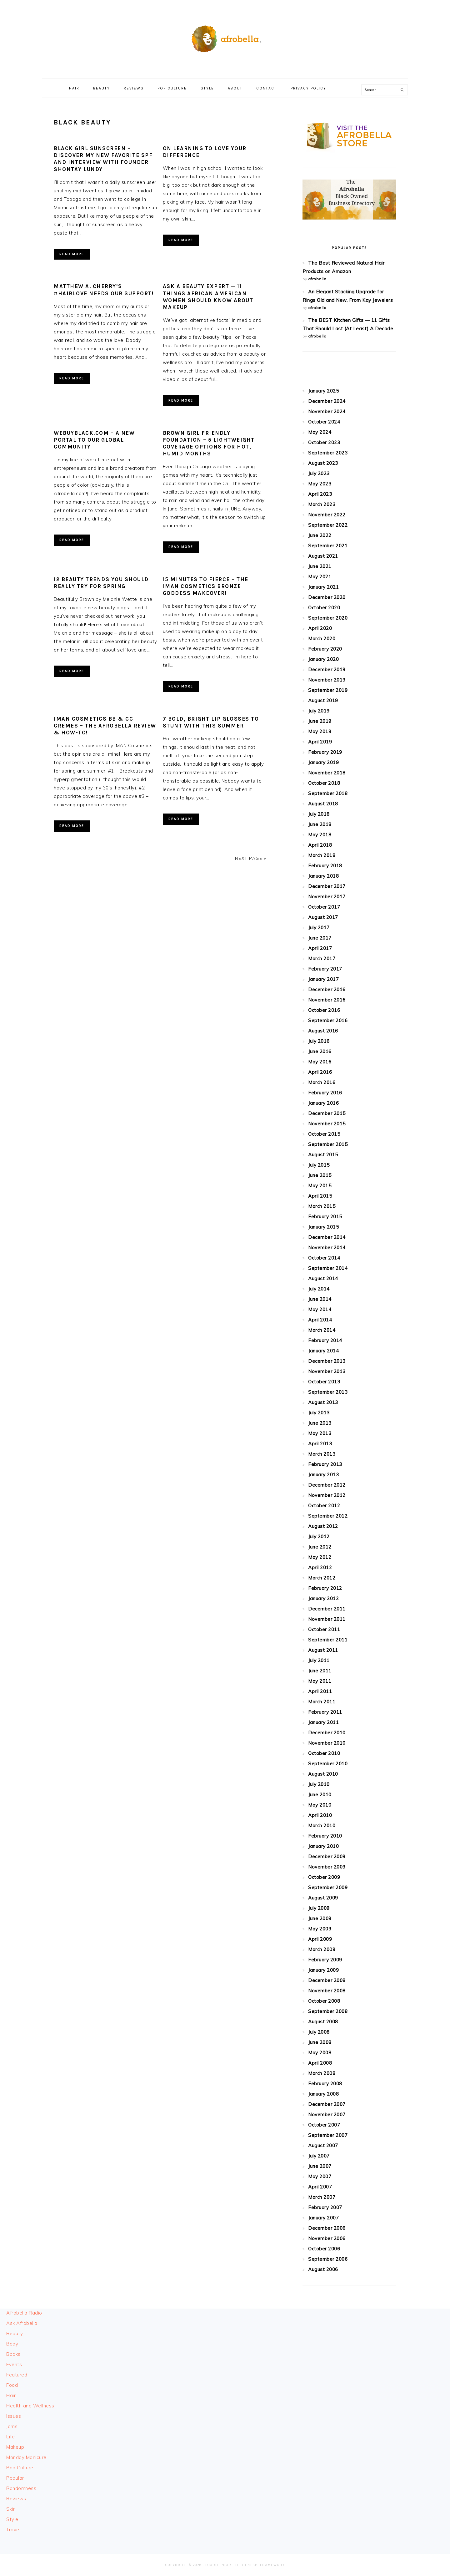 This screenshot has width=450, height=2576. I want to click on Life, so click(10, 2437).